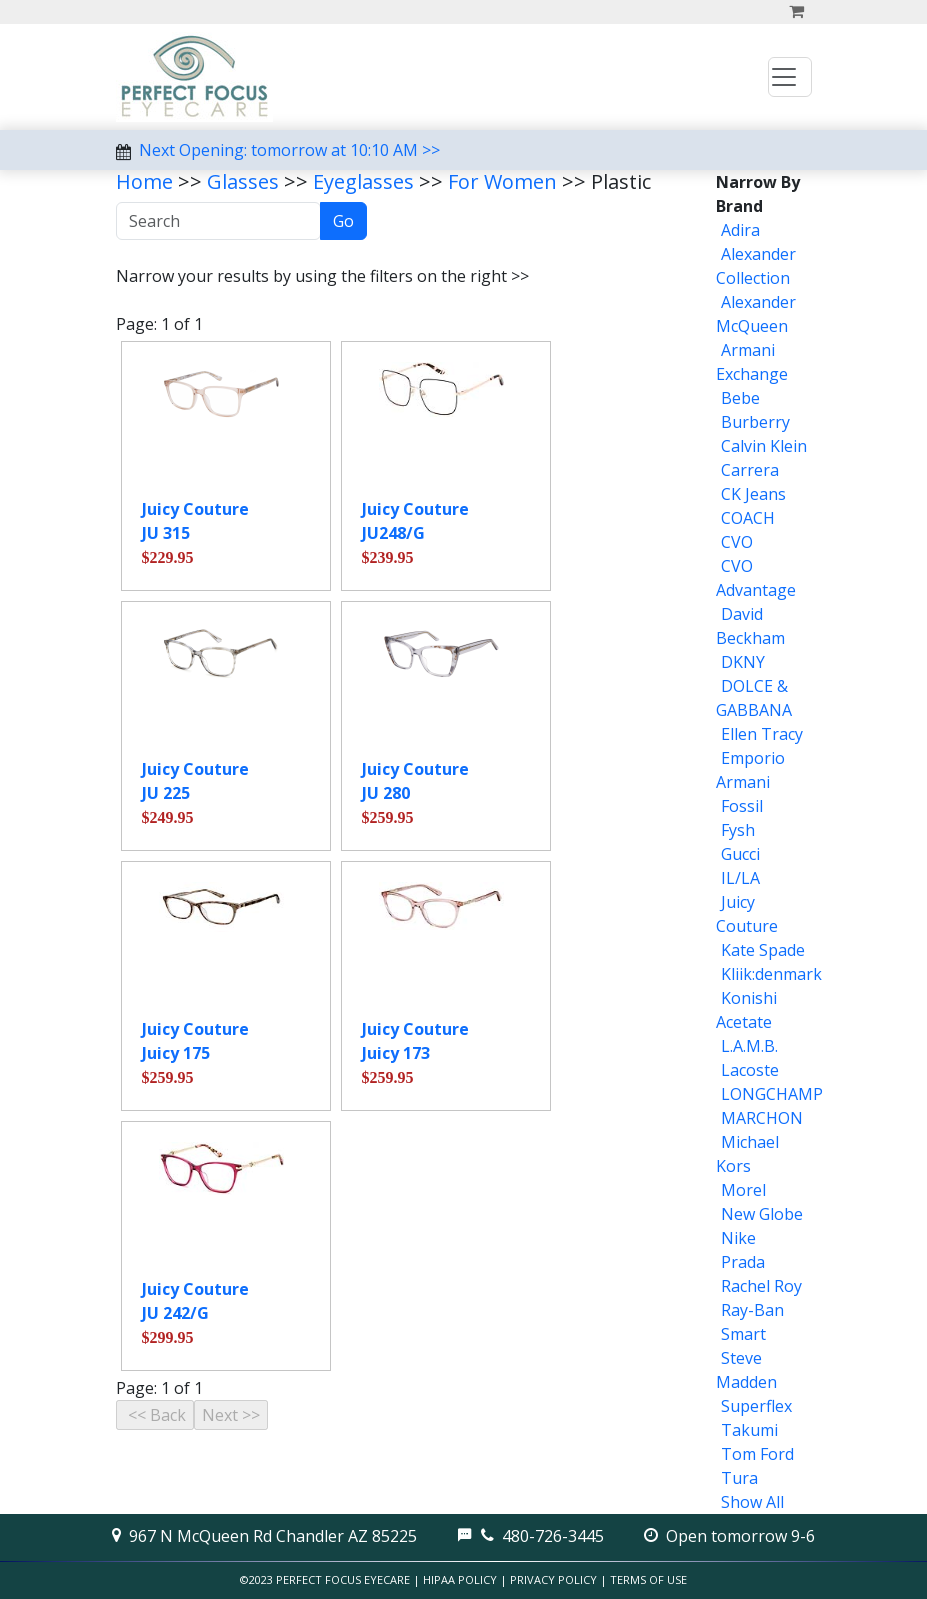  I want to click on HIPAA Policy, so click(460, 1579).